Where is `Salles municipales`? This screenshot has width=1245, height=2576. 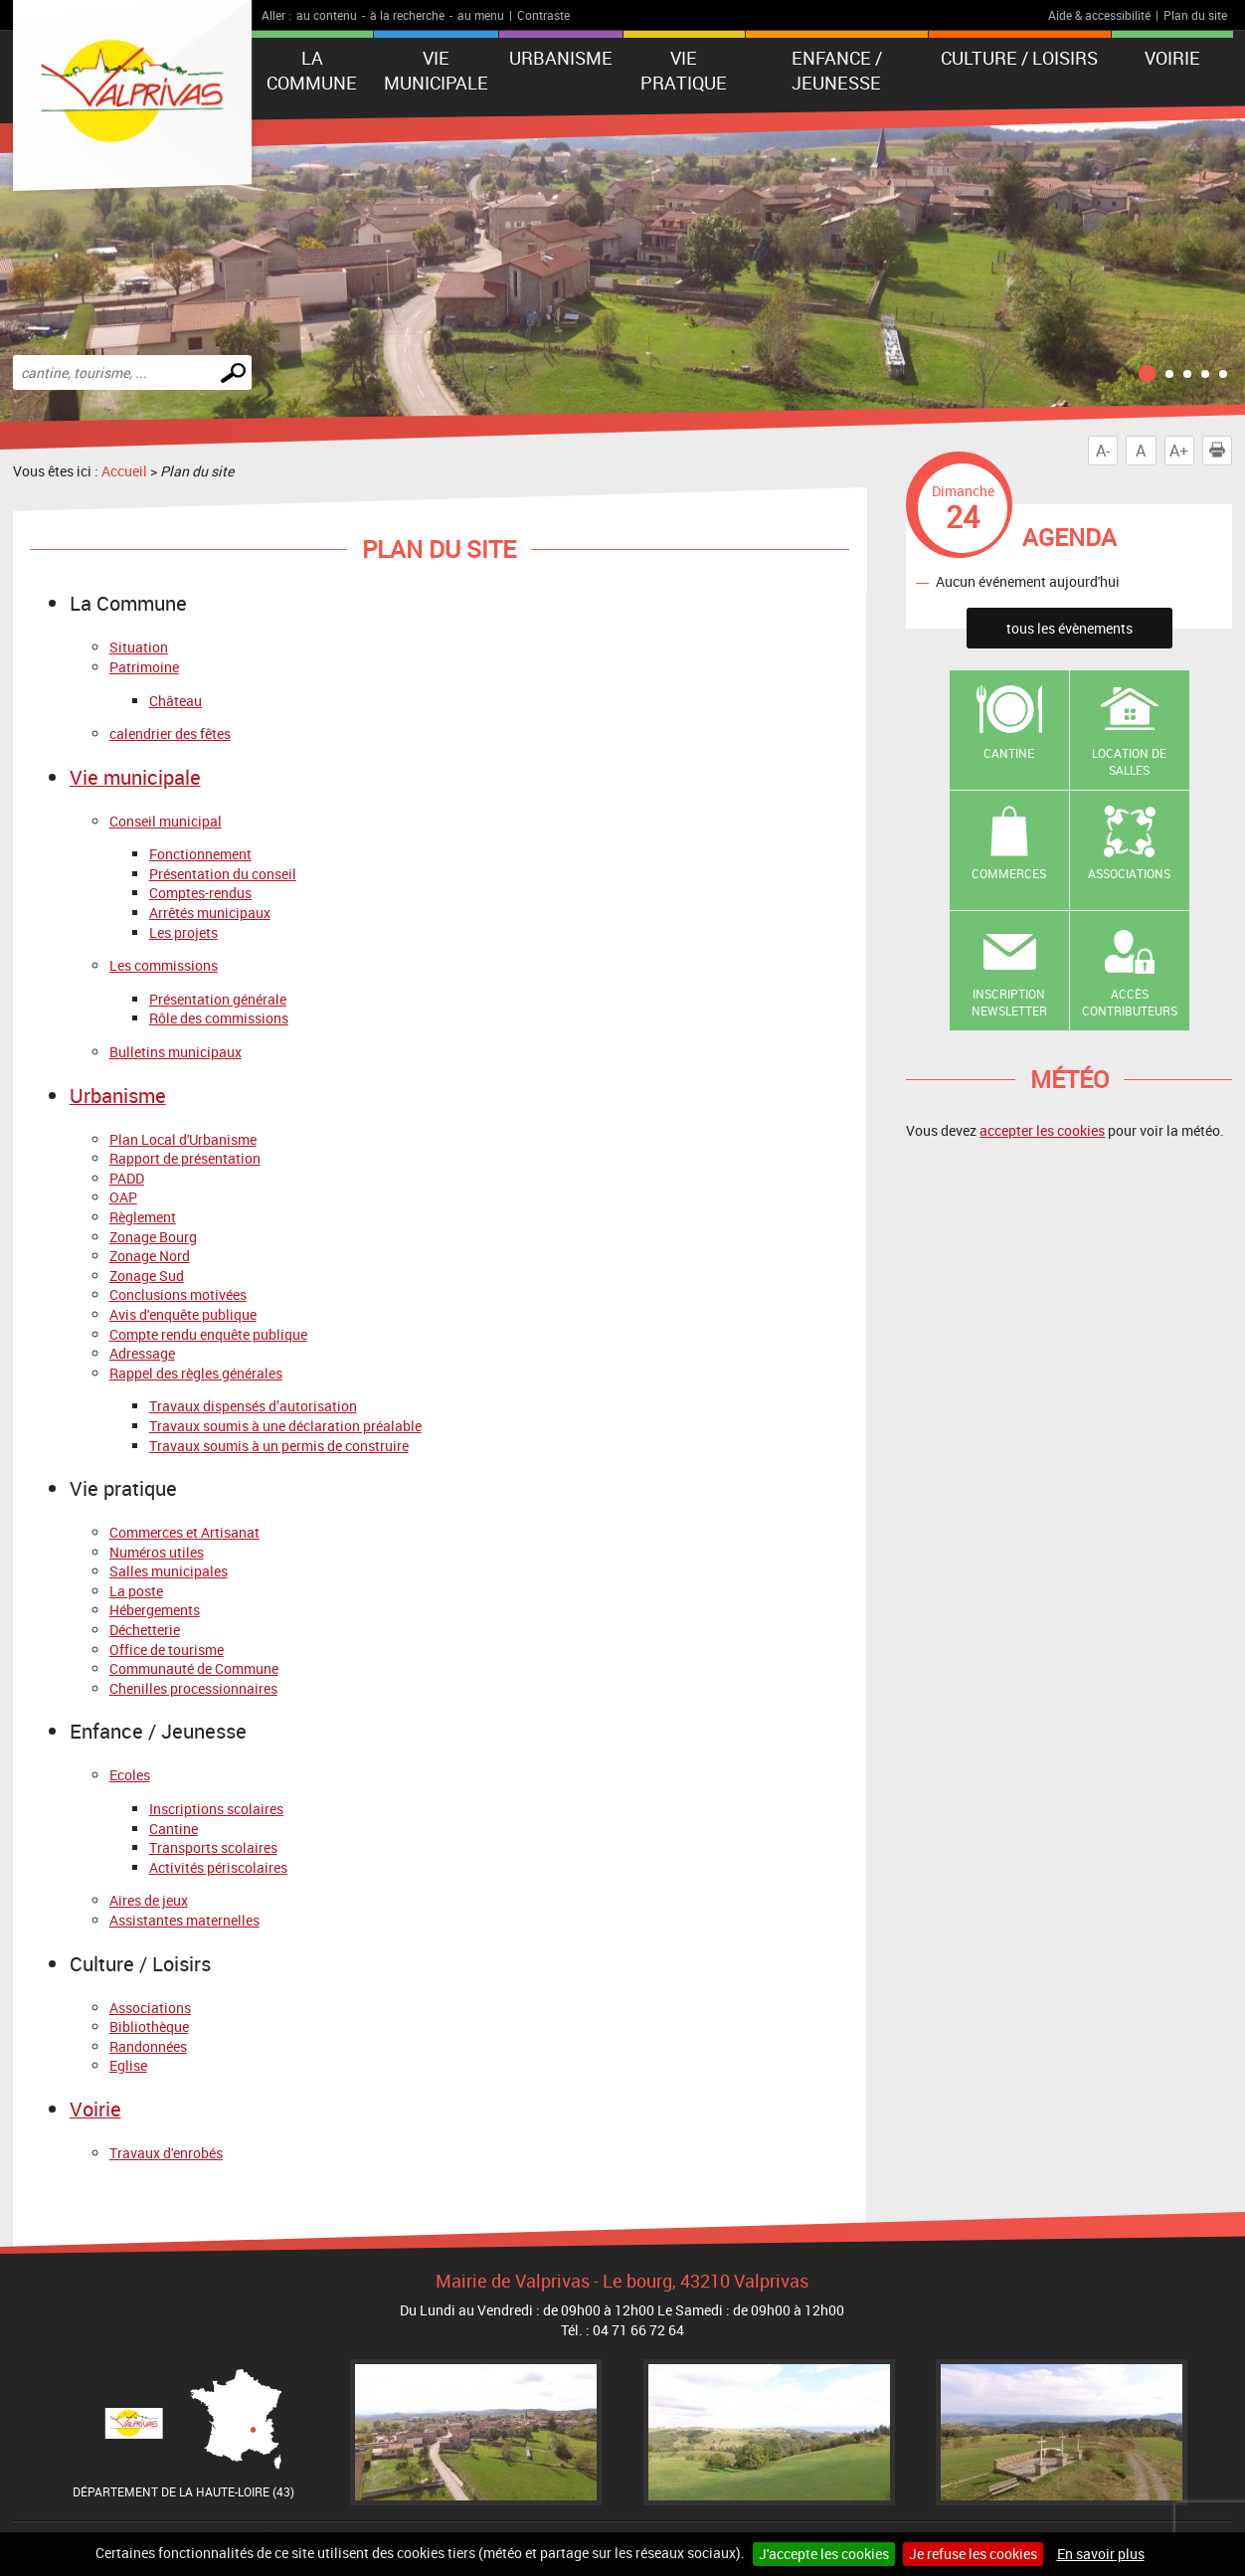 Salles municipales is located at coordinates (168, 1571).